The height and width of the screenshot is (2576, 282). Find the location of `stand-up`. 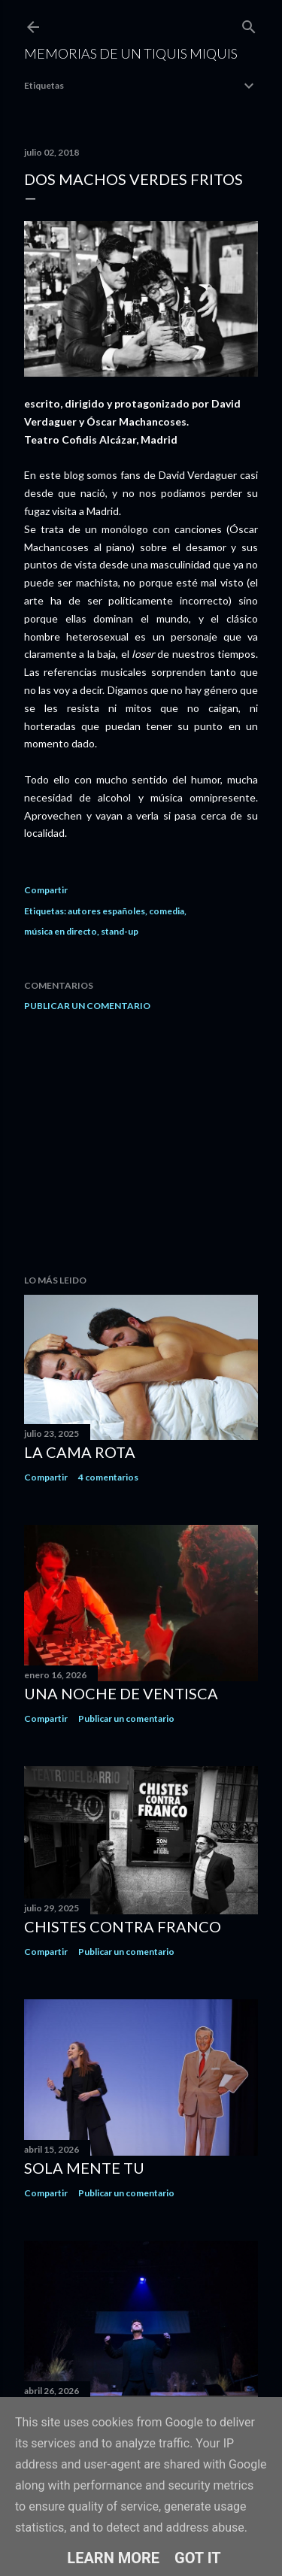

stand-up is located at coordinates (119, 931).